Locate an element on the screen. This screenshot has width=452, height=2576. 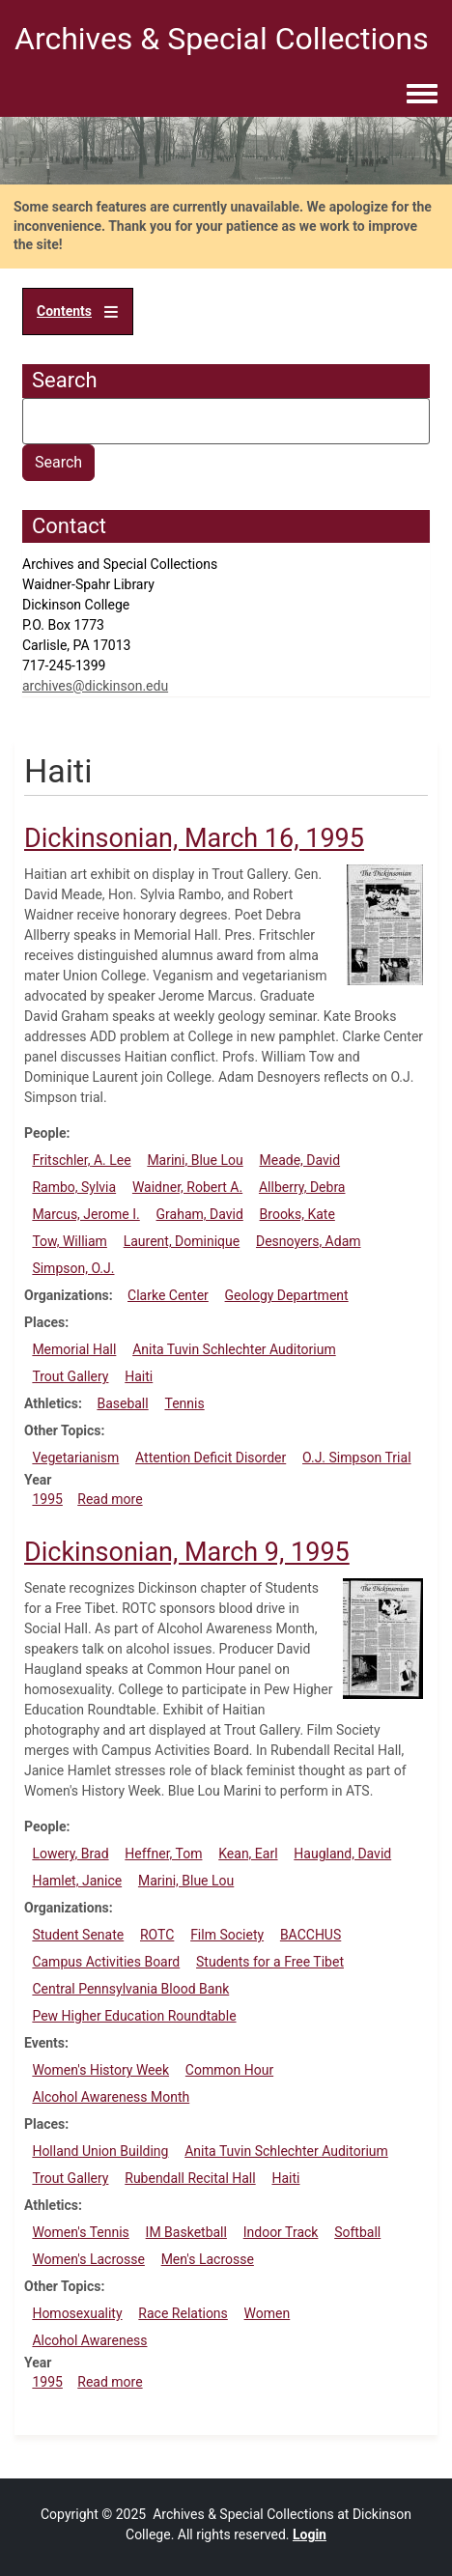
Brooks, Kate is located at coordinates (297, 1214).